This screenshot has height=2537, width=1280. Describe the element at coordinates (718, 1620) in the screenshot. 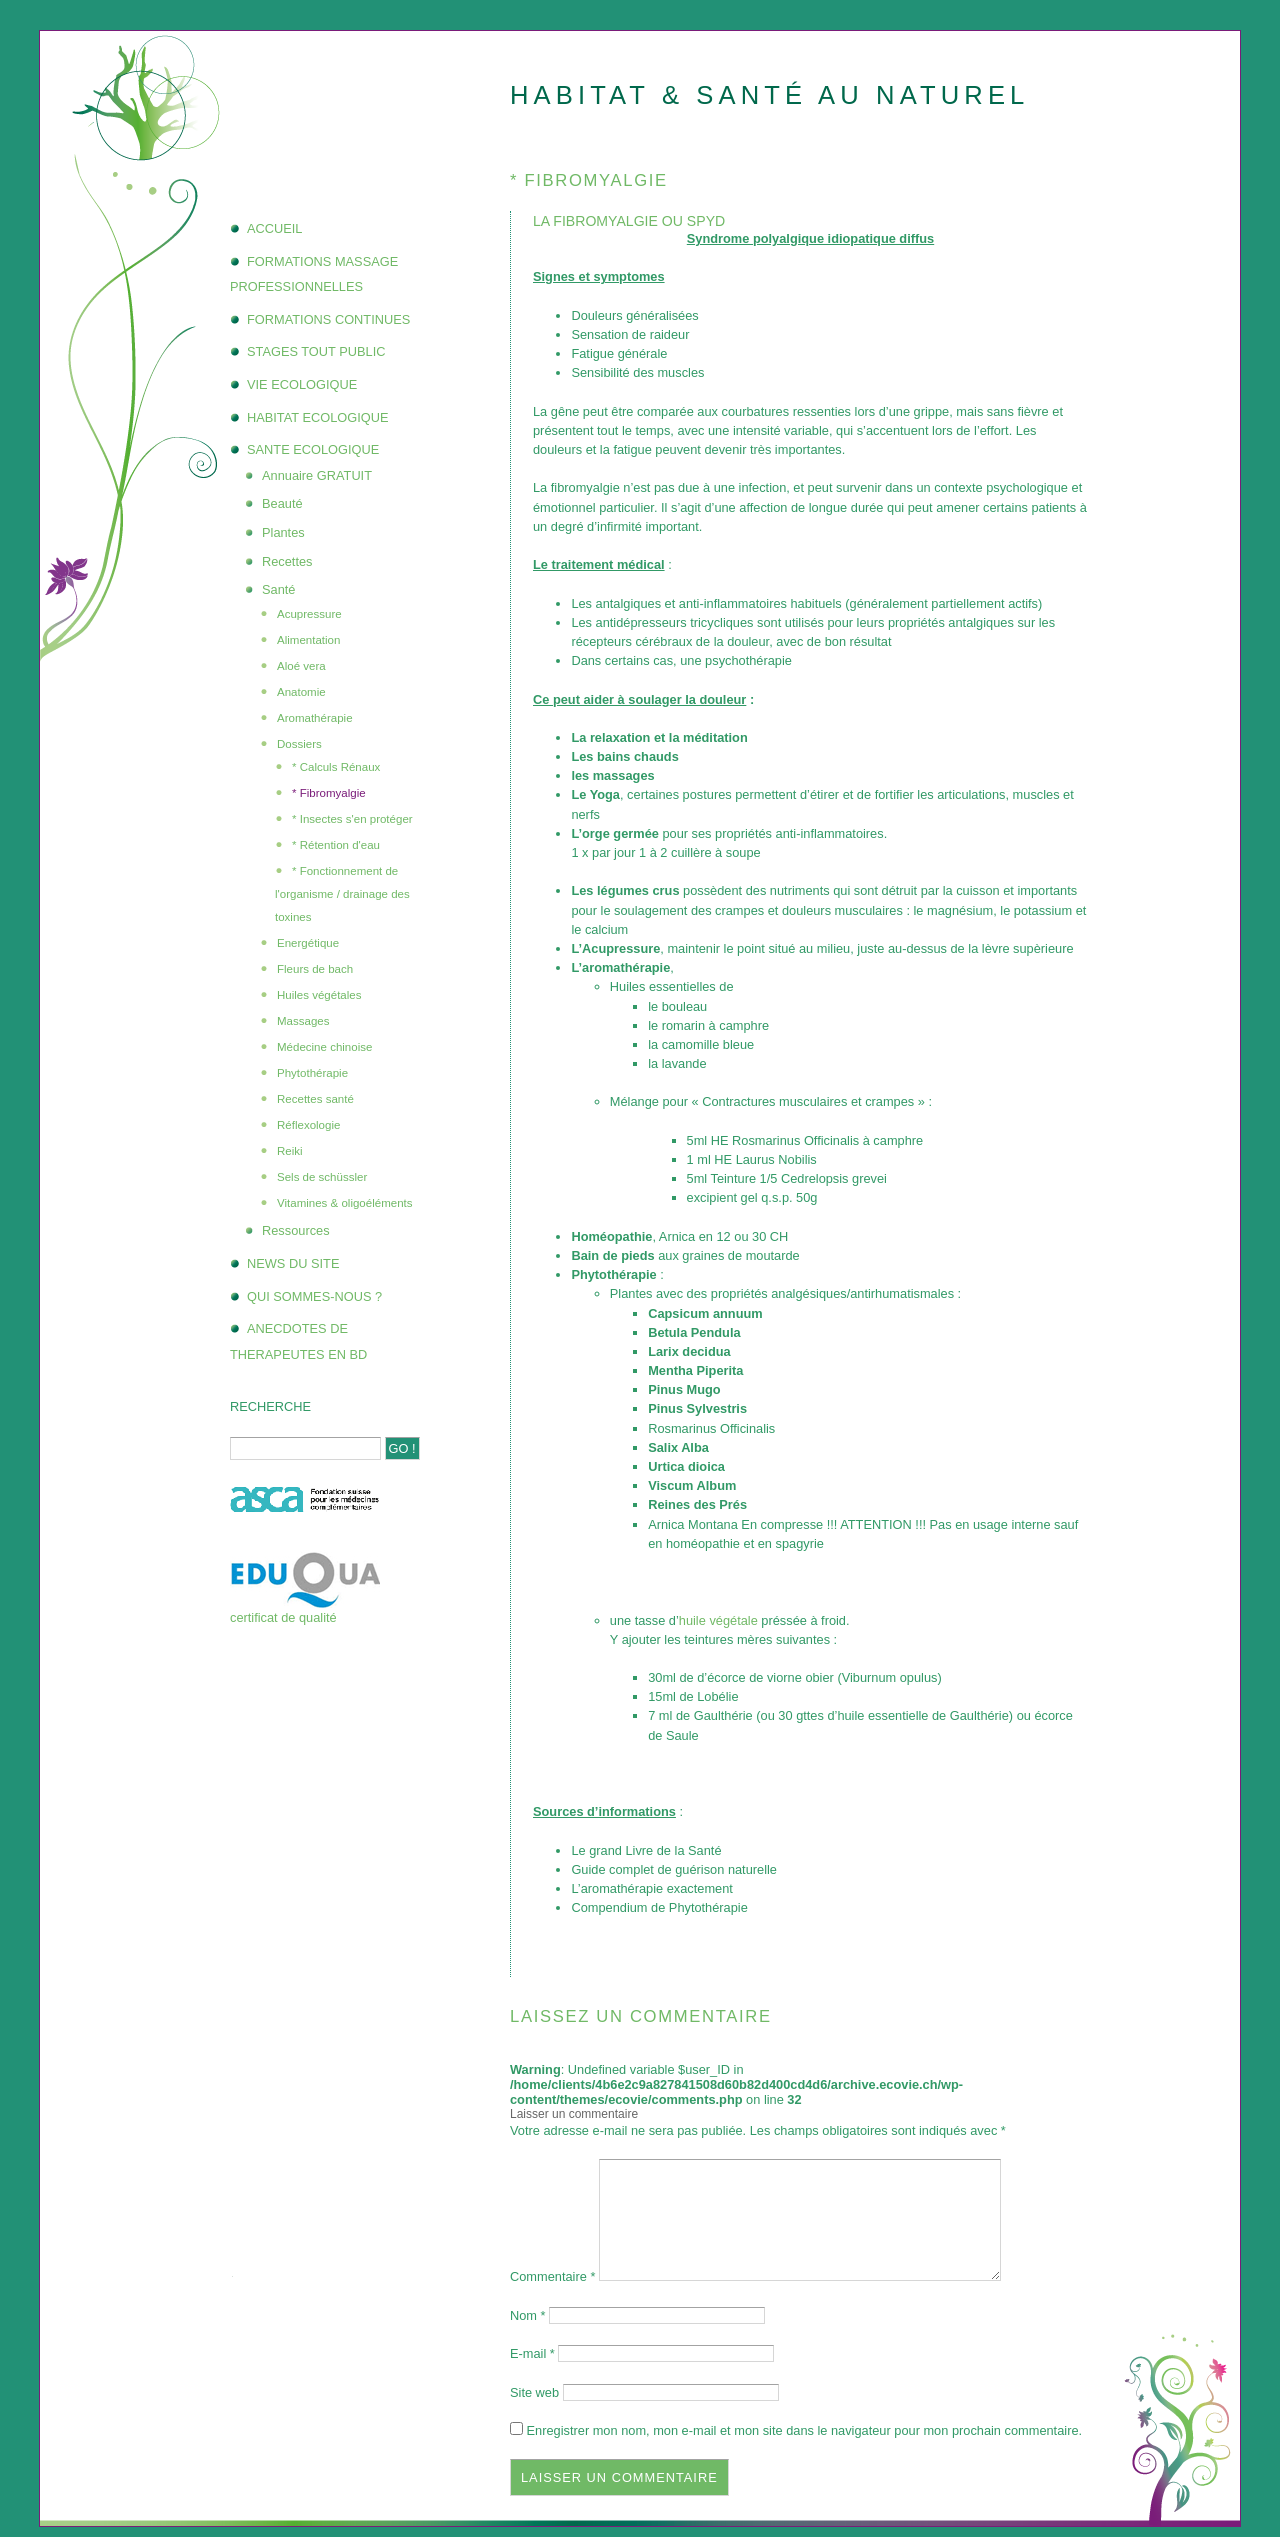

I see `huile végétale` at that location.